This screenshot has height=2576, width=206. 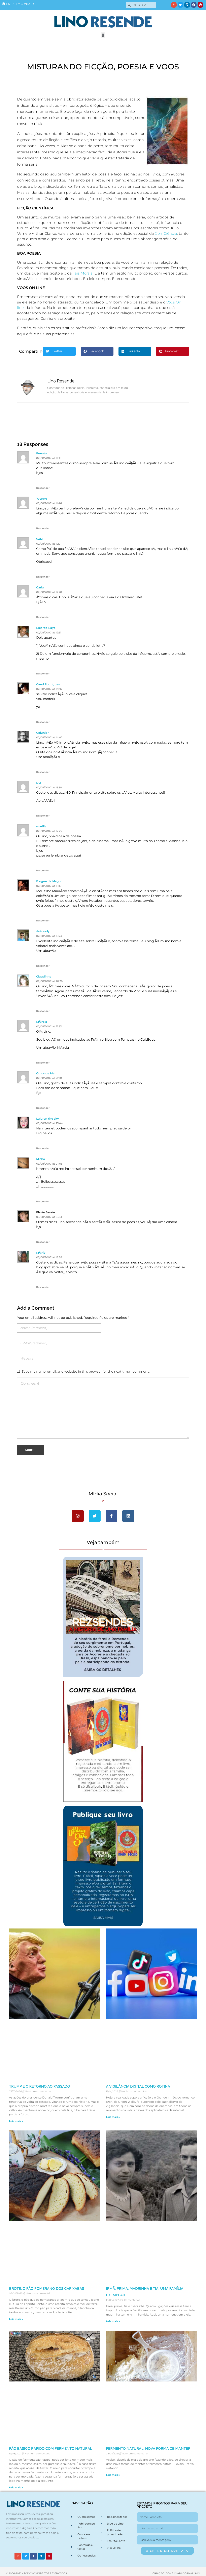 I want to click on MÃ¡rio, so click(x=40, y=1252).